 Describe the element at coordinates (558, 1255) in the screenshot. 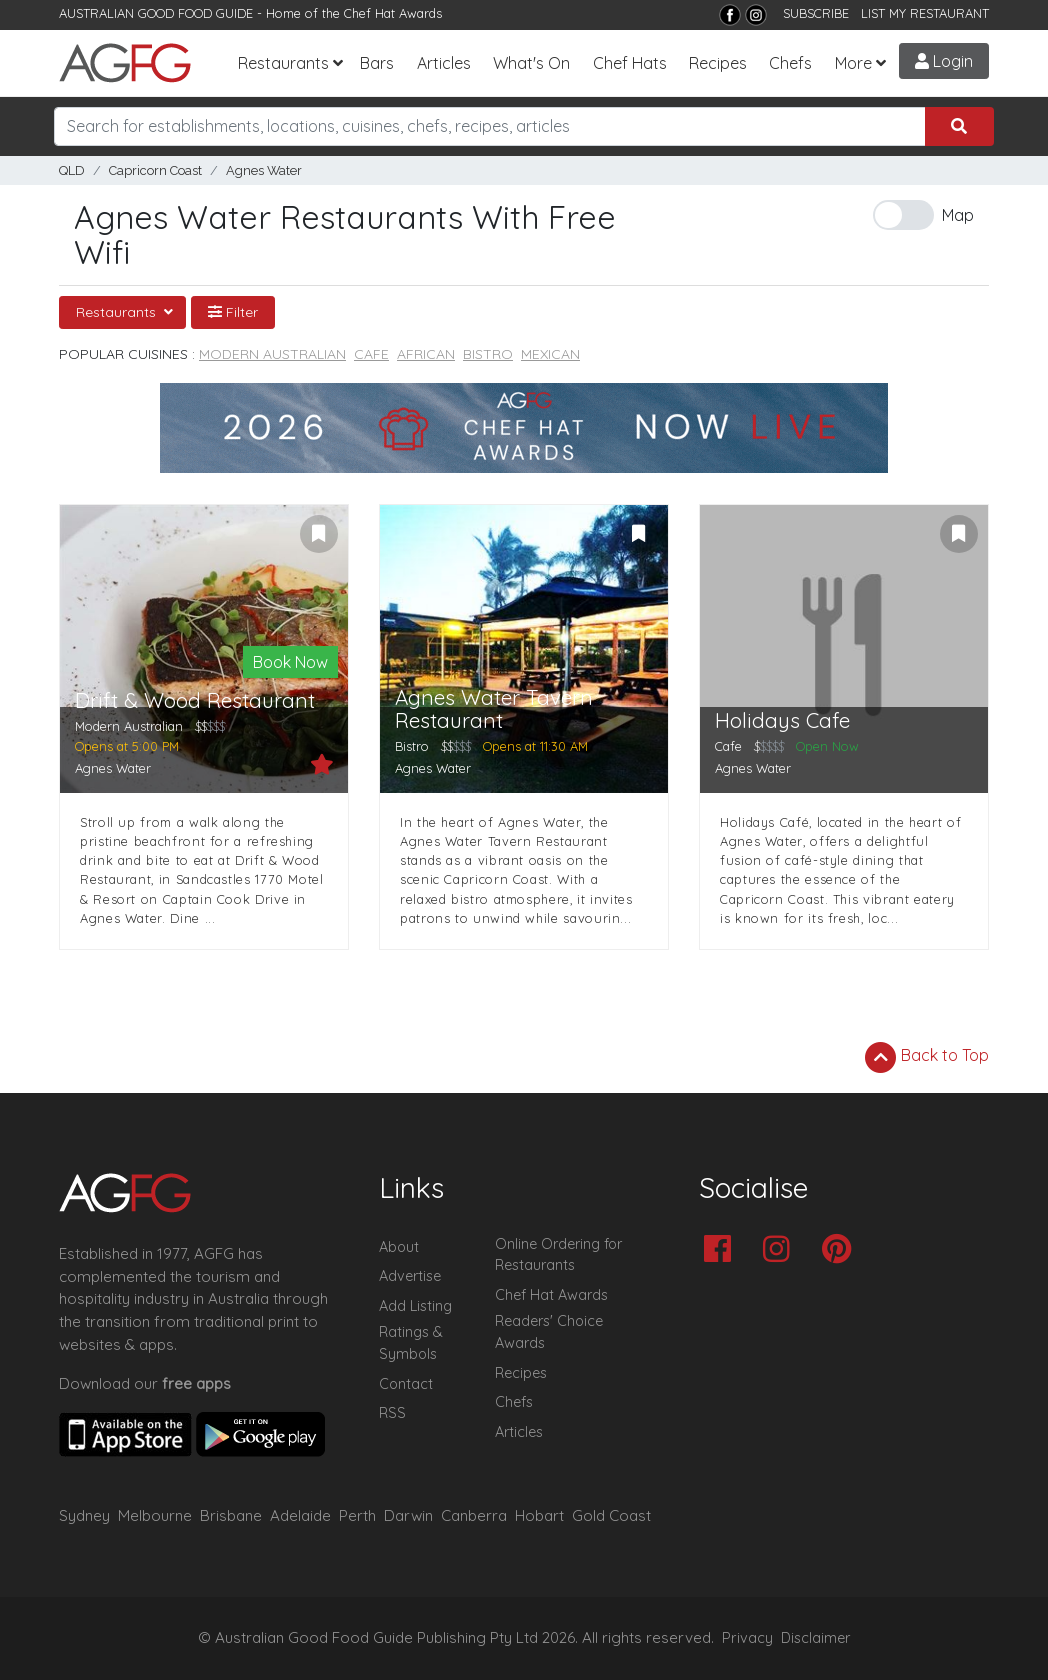

I see `Online Ordering for Restaurants` at that location.